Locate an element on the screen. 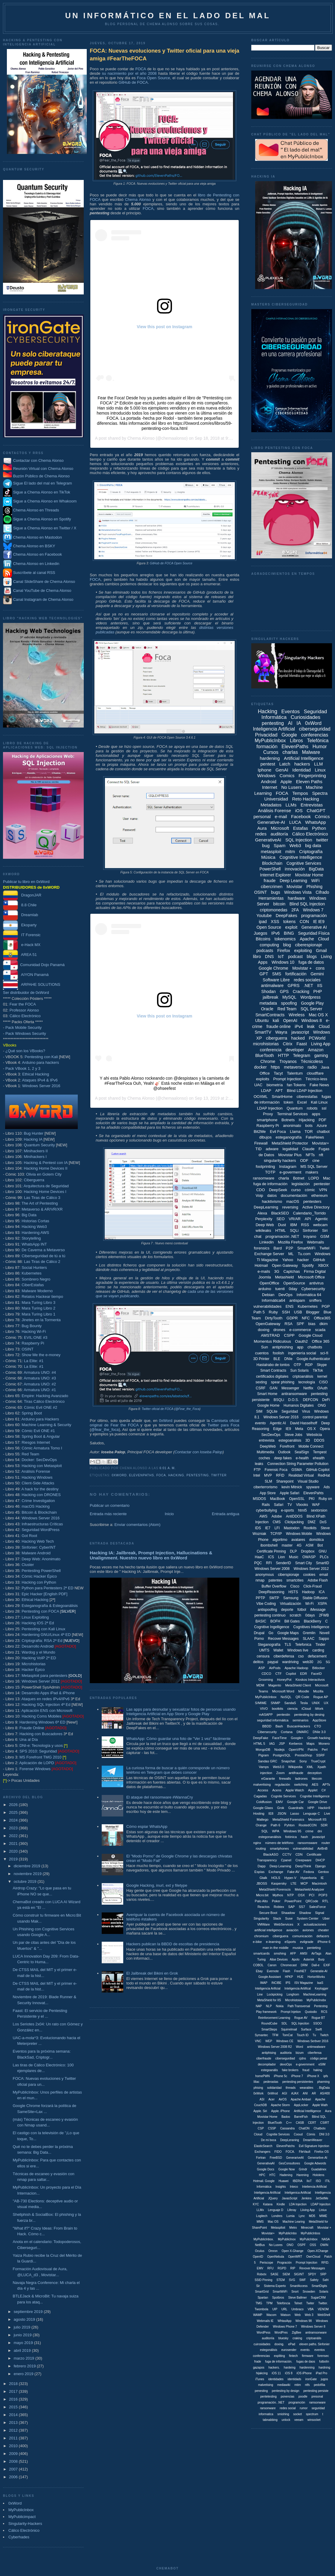 Image resolution: width=335 pixels, height=2576 pixels. Metadatos is located at coordinates (271, 804).